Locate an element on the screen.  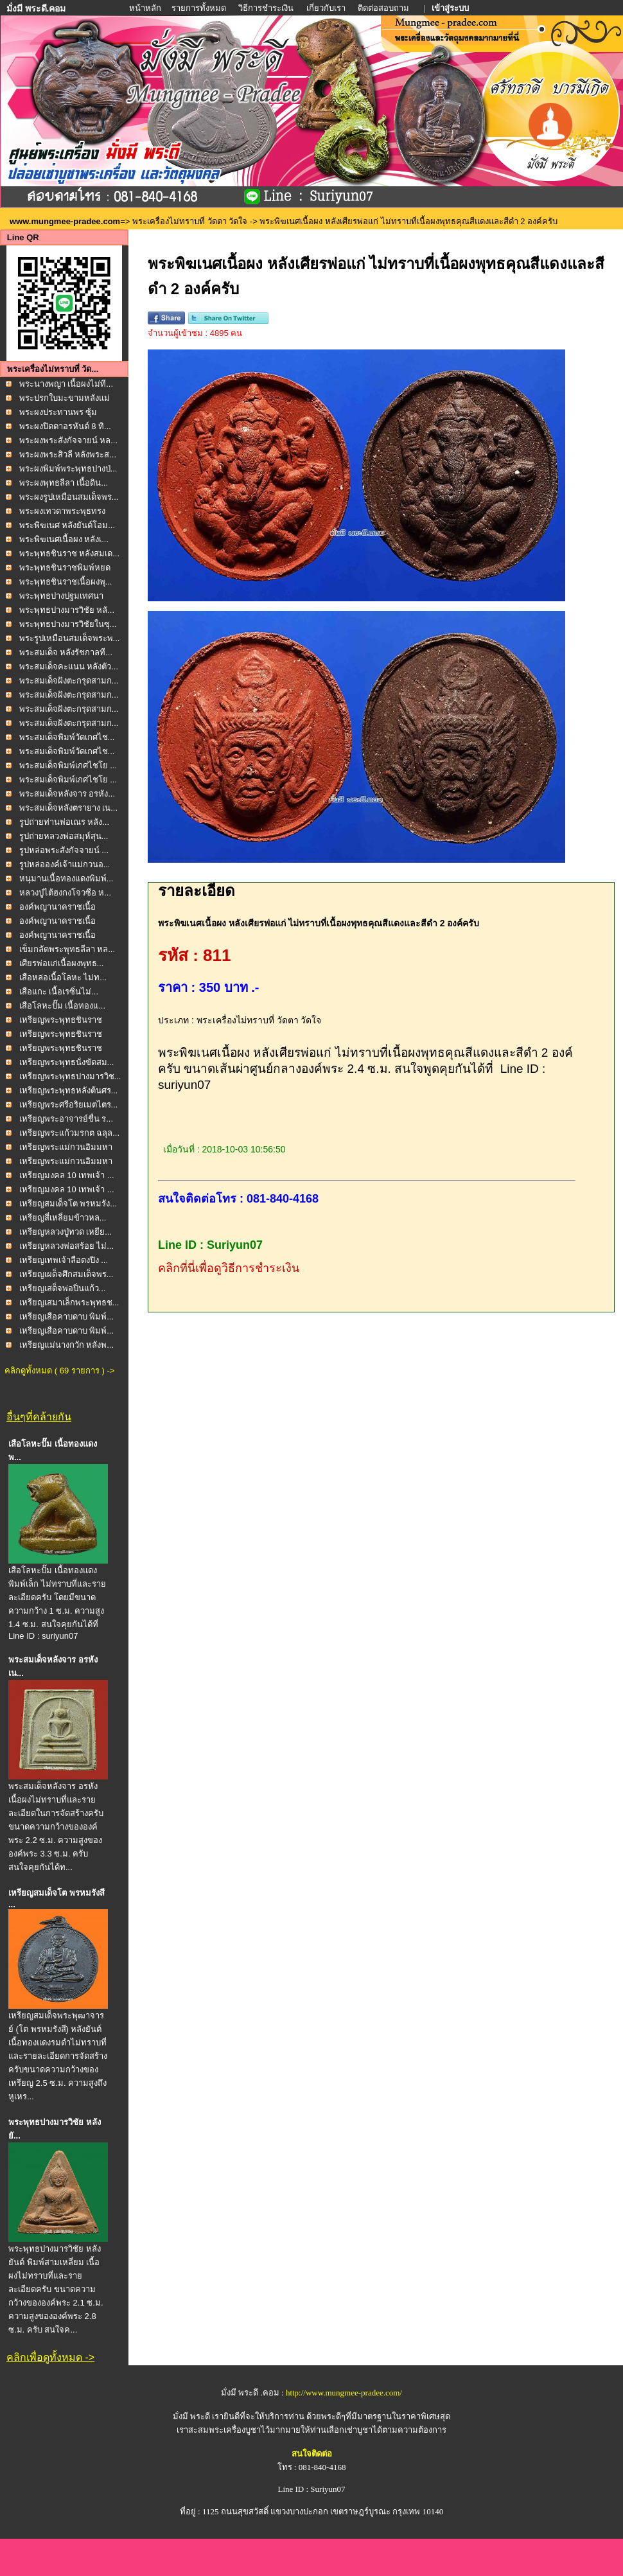
เหรียญพระพุทธปางมารวิช... is located at coordinates (70, 1076).